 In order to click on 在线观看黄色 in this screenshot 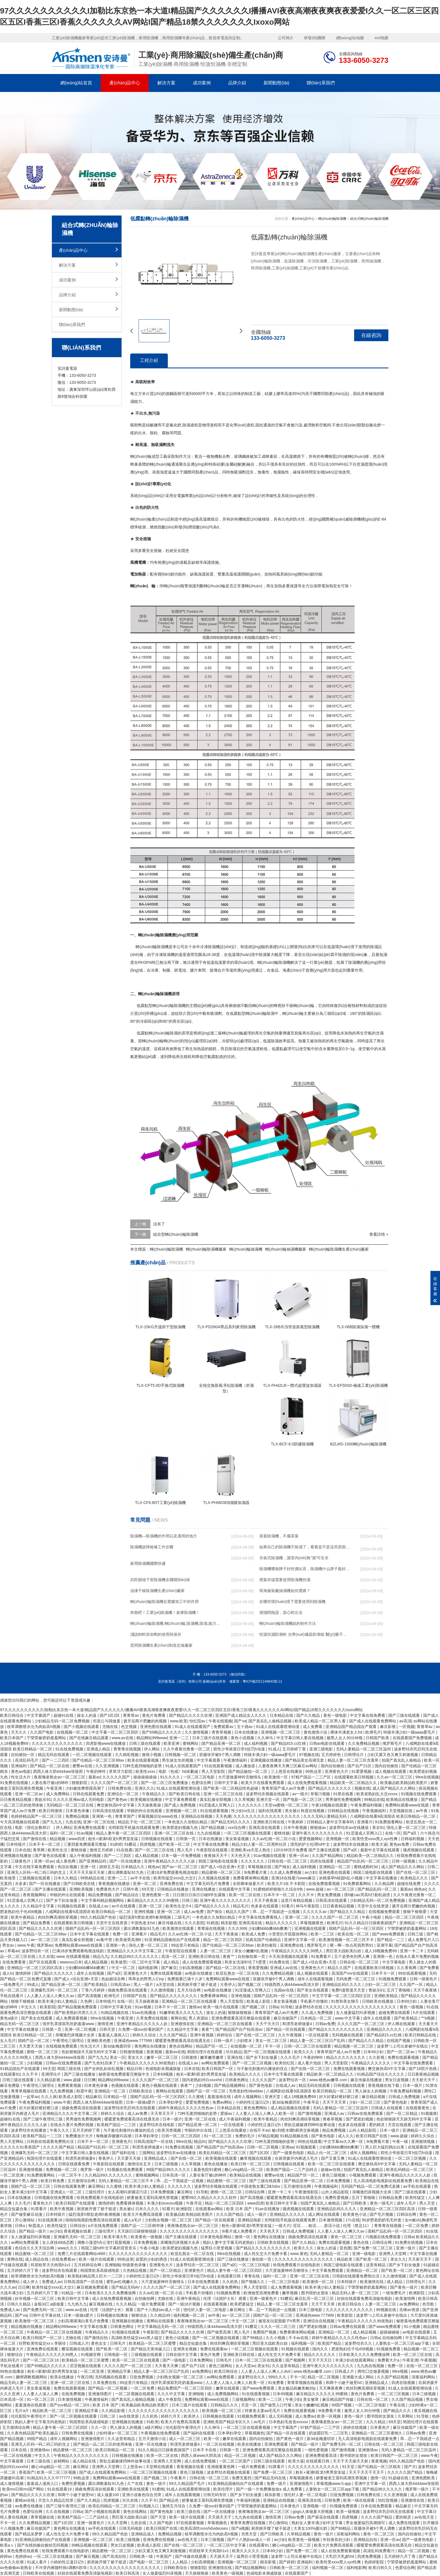, I will do `click(418, 2108)`.